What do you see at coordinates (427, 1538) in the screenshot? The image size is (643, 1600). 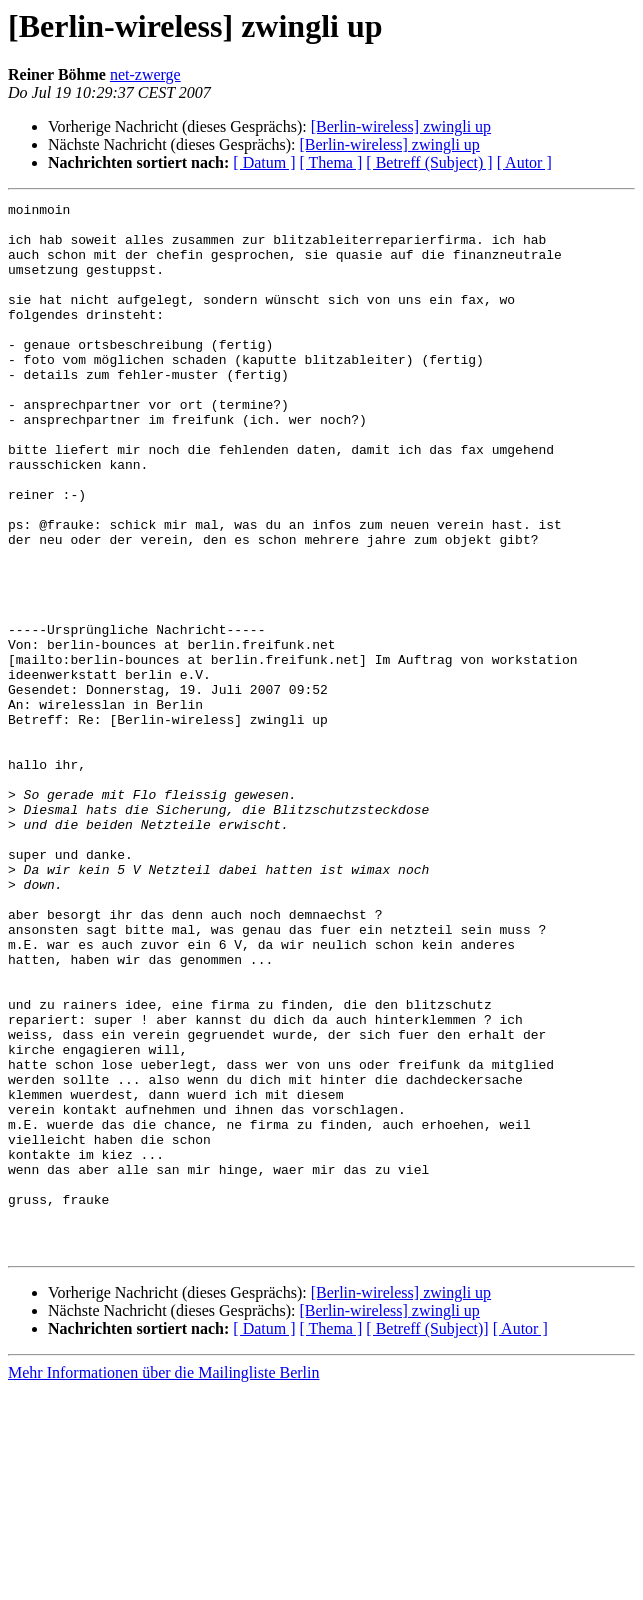 I see `[ Betreff (Subject)]` at bounding box center [427, 1538].